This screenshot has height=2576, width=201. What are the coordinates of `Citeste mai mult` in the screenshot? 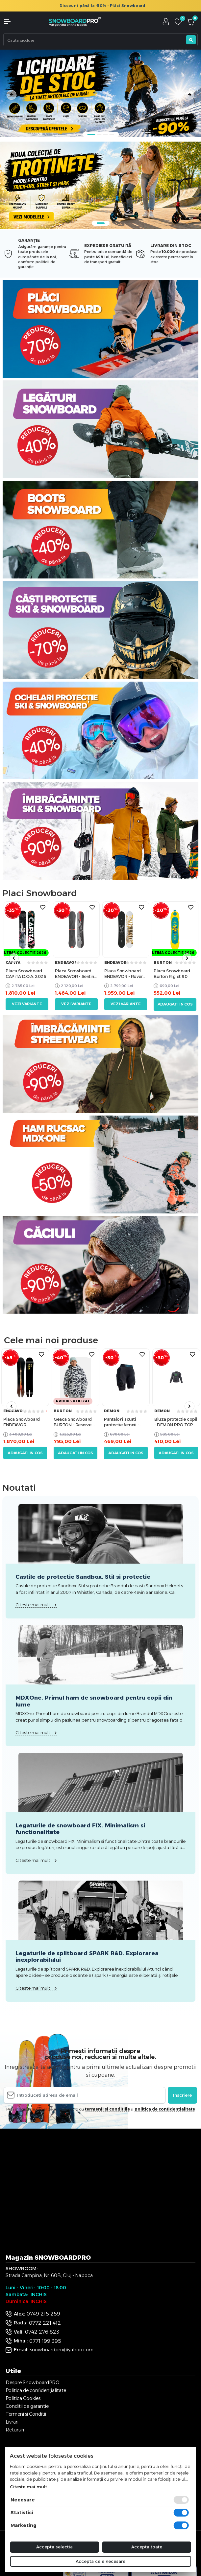 It's located at (28, 2486).